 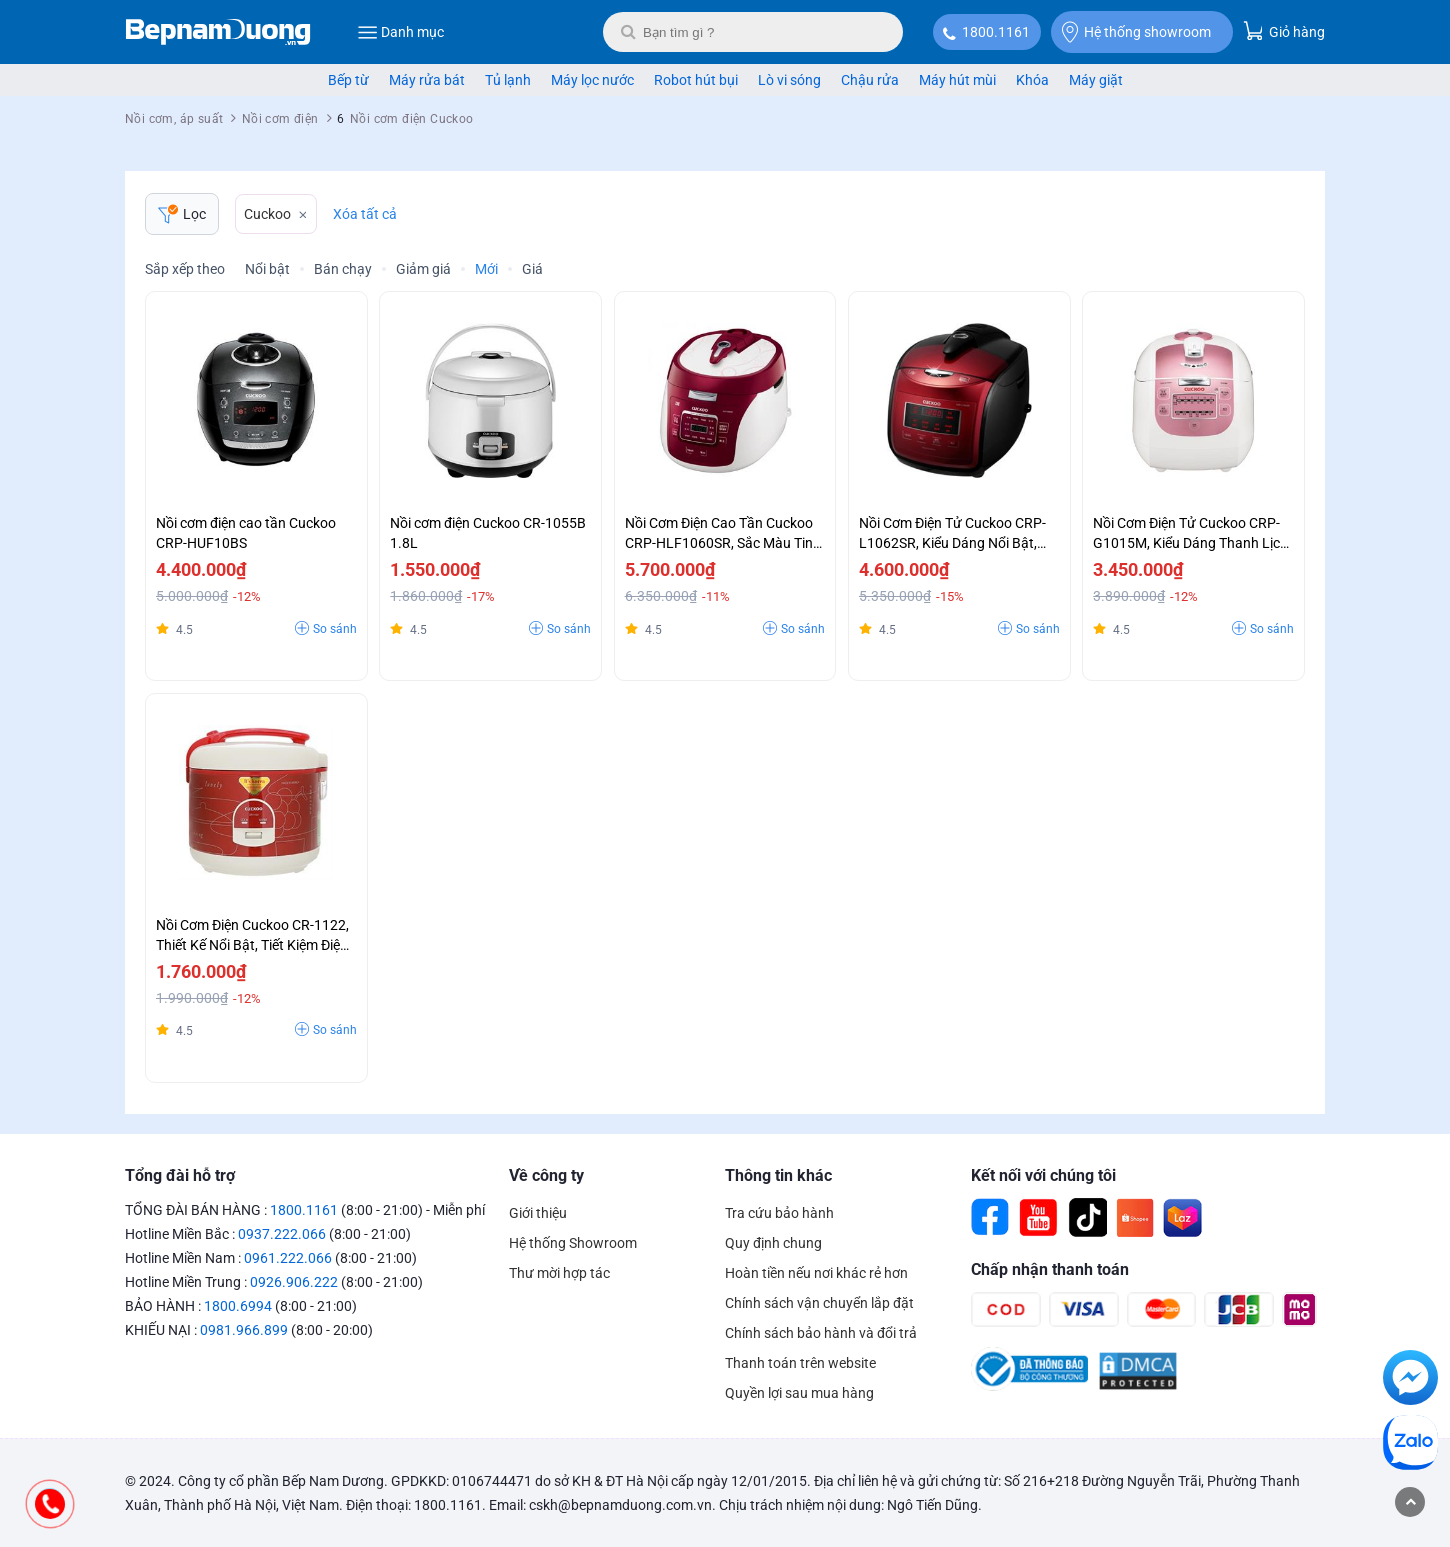 I want to click on Máy lọc nước, so click(x=592, y=80).